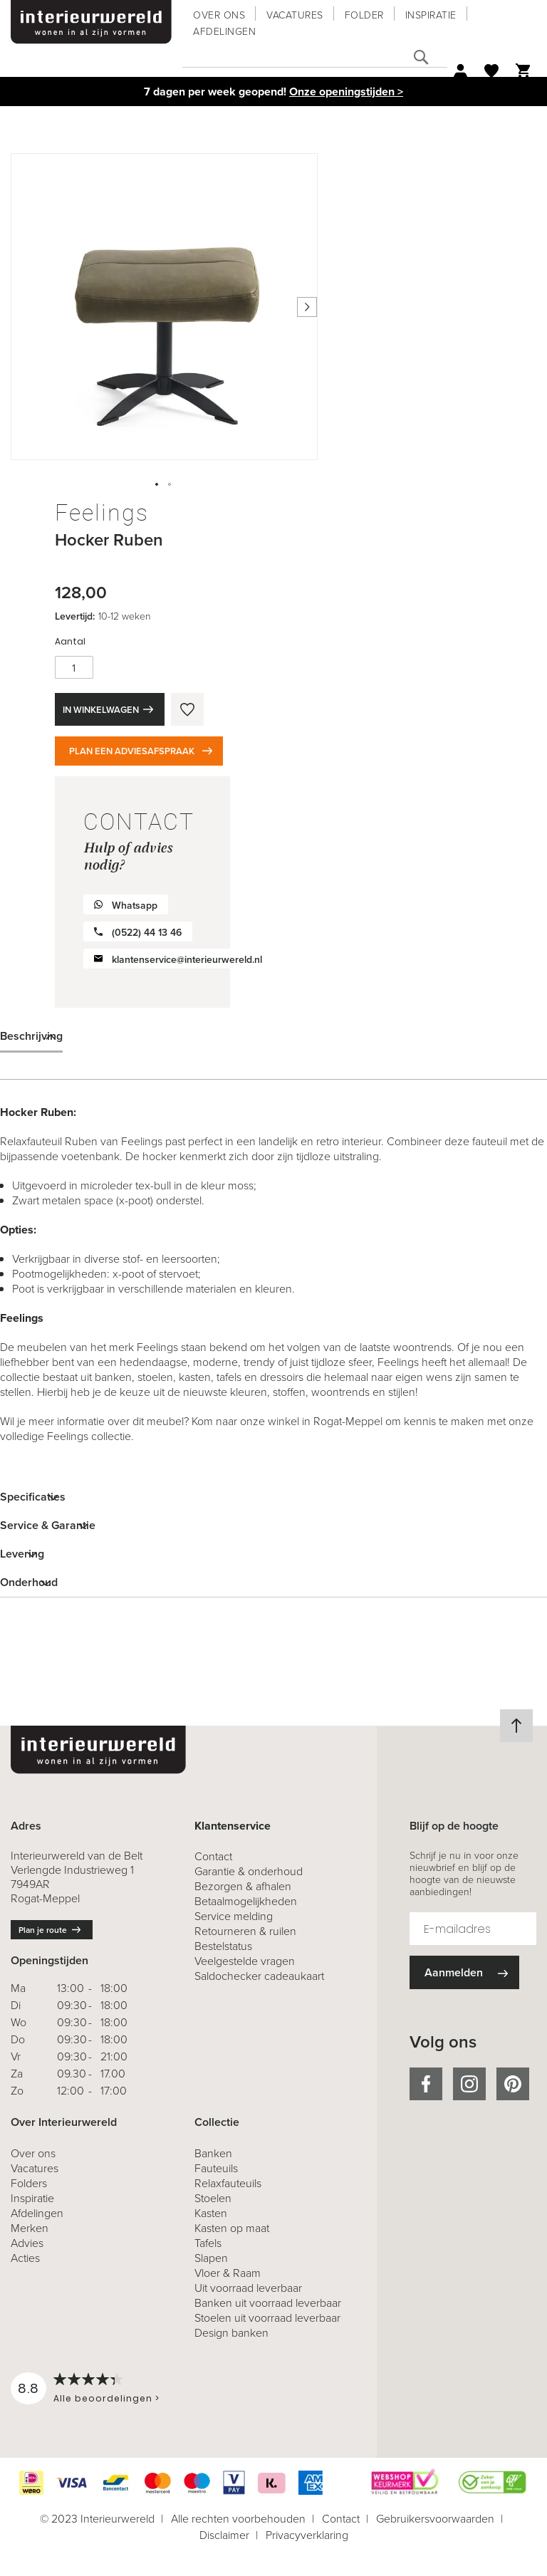  Describe the element at coordinates (212, 2198) in the screenshot. I see `Stoelen` at that location.